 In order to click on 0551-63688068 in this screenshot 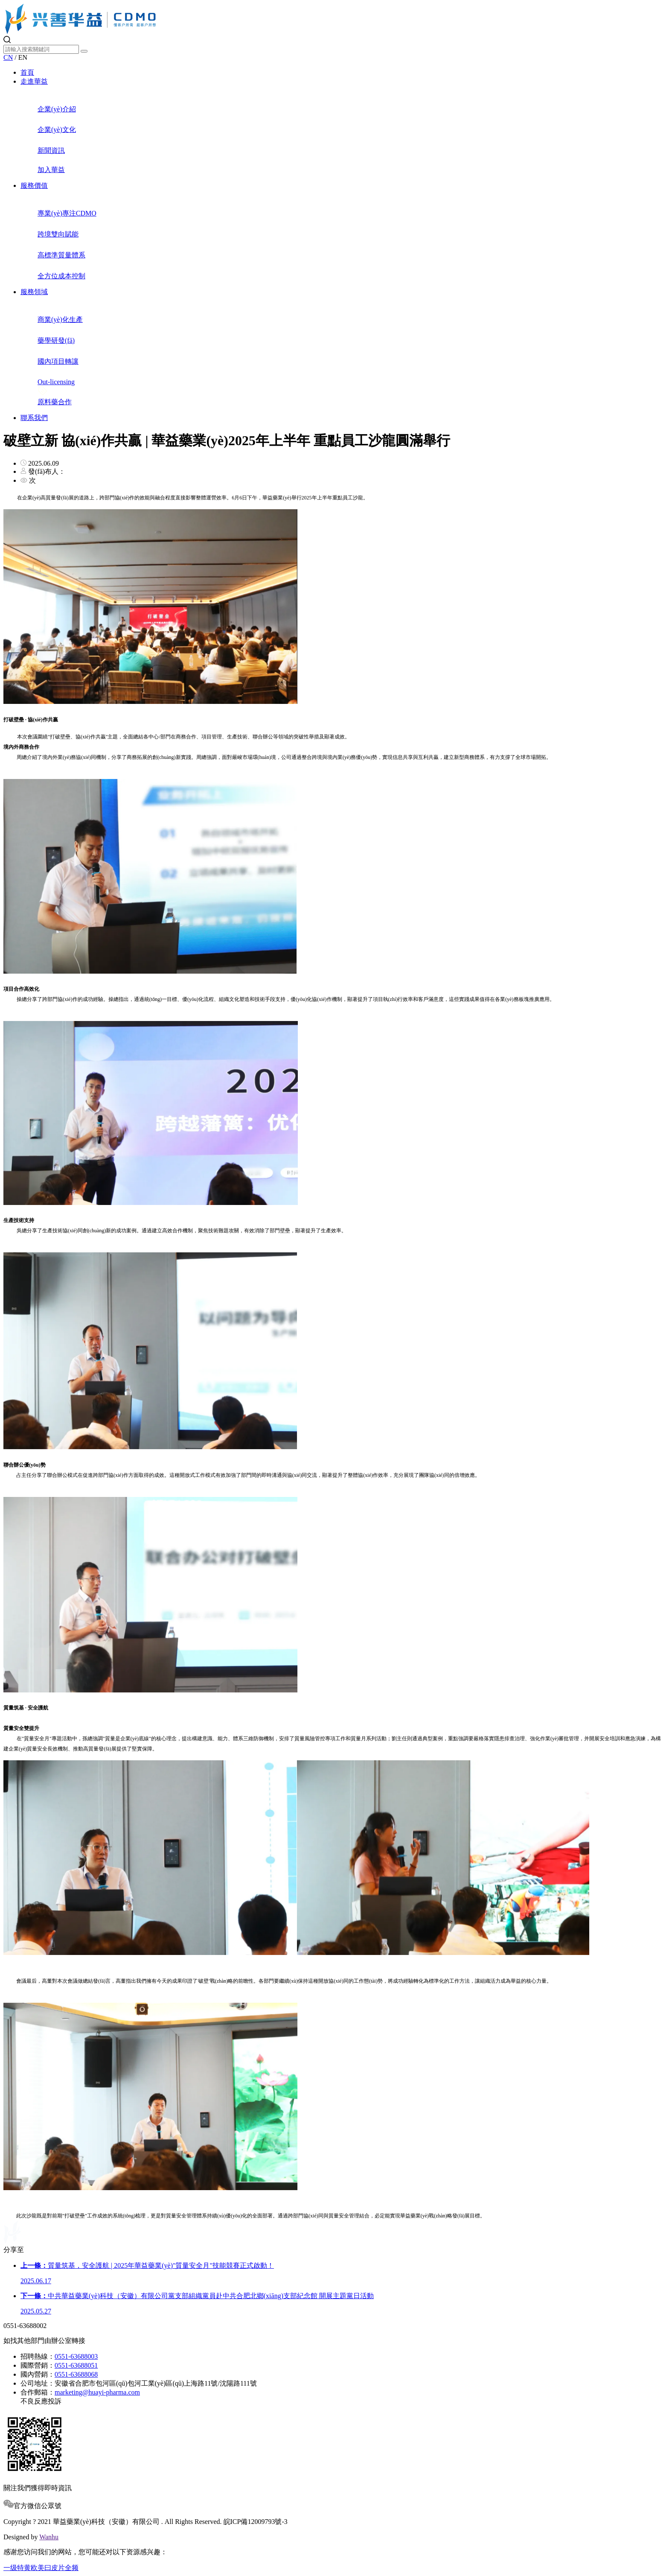, I will do `click(76, 2374)`.